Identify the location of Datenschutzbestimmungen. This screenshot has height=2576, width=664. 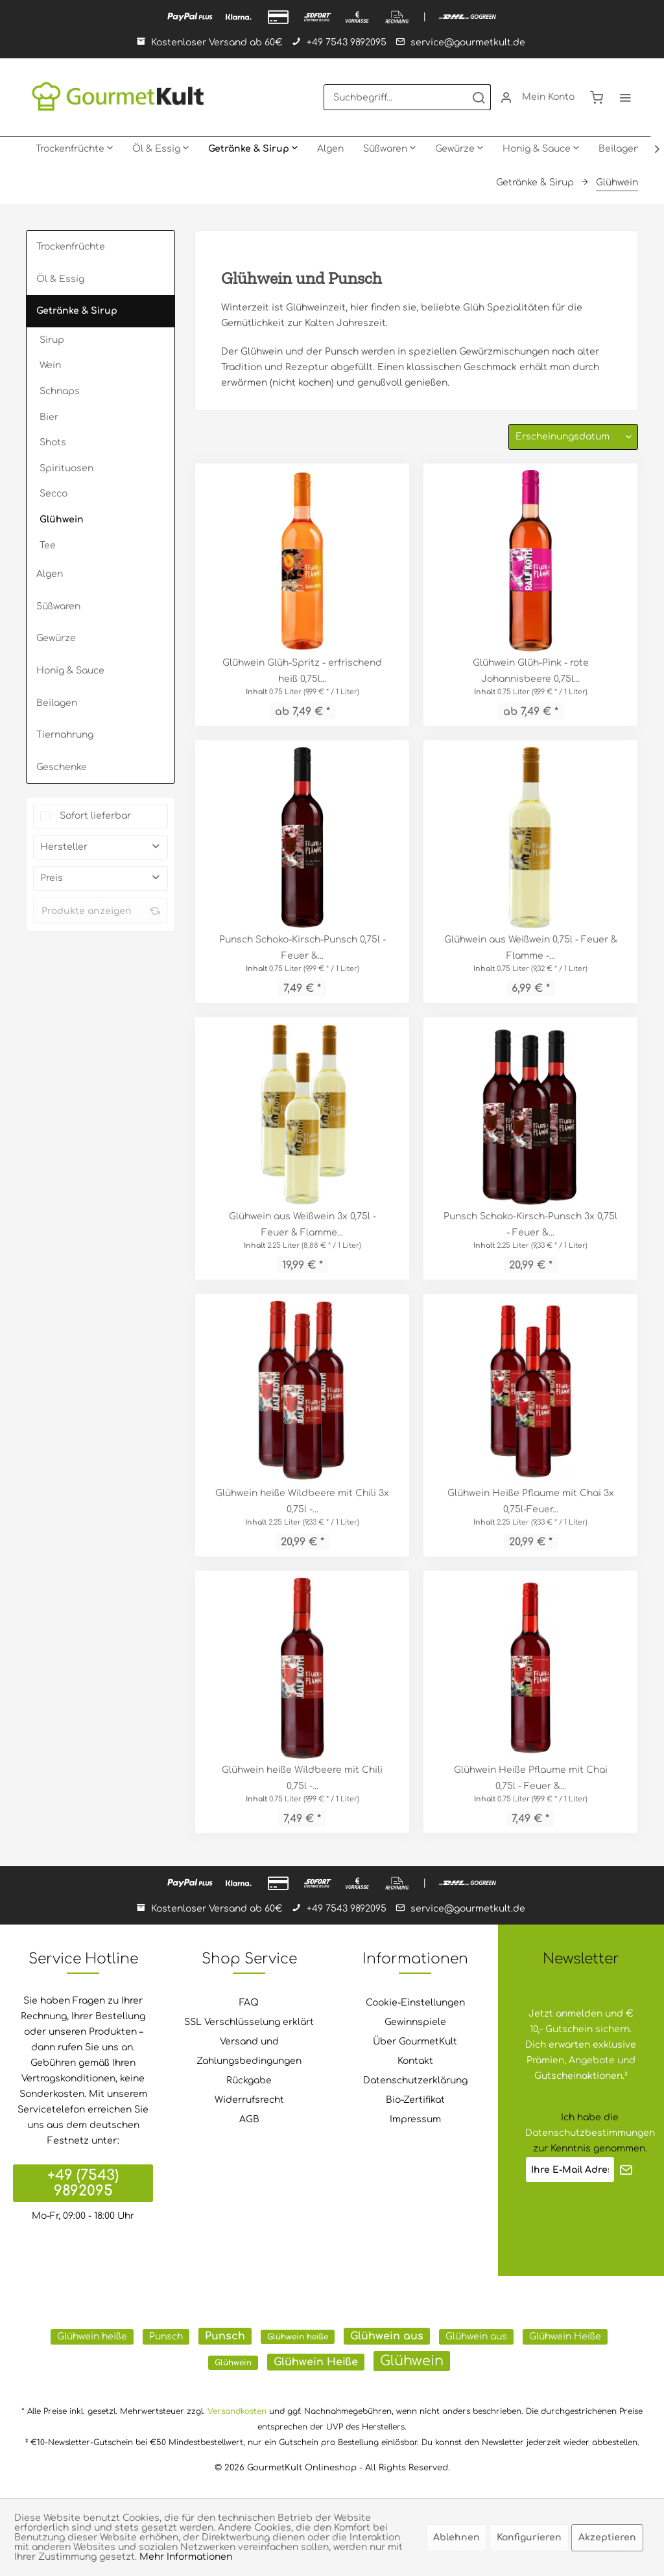
(590, 2133).